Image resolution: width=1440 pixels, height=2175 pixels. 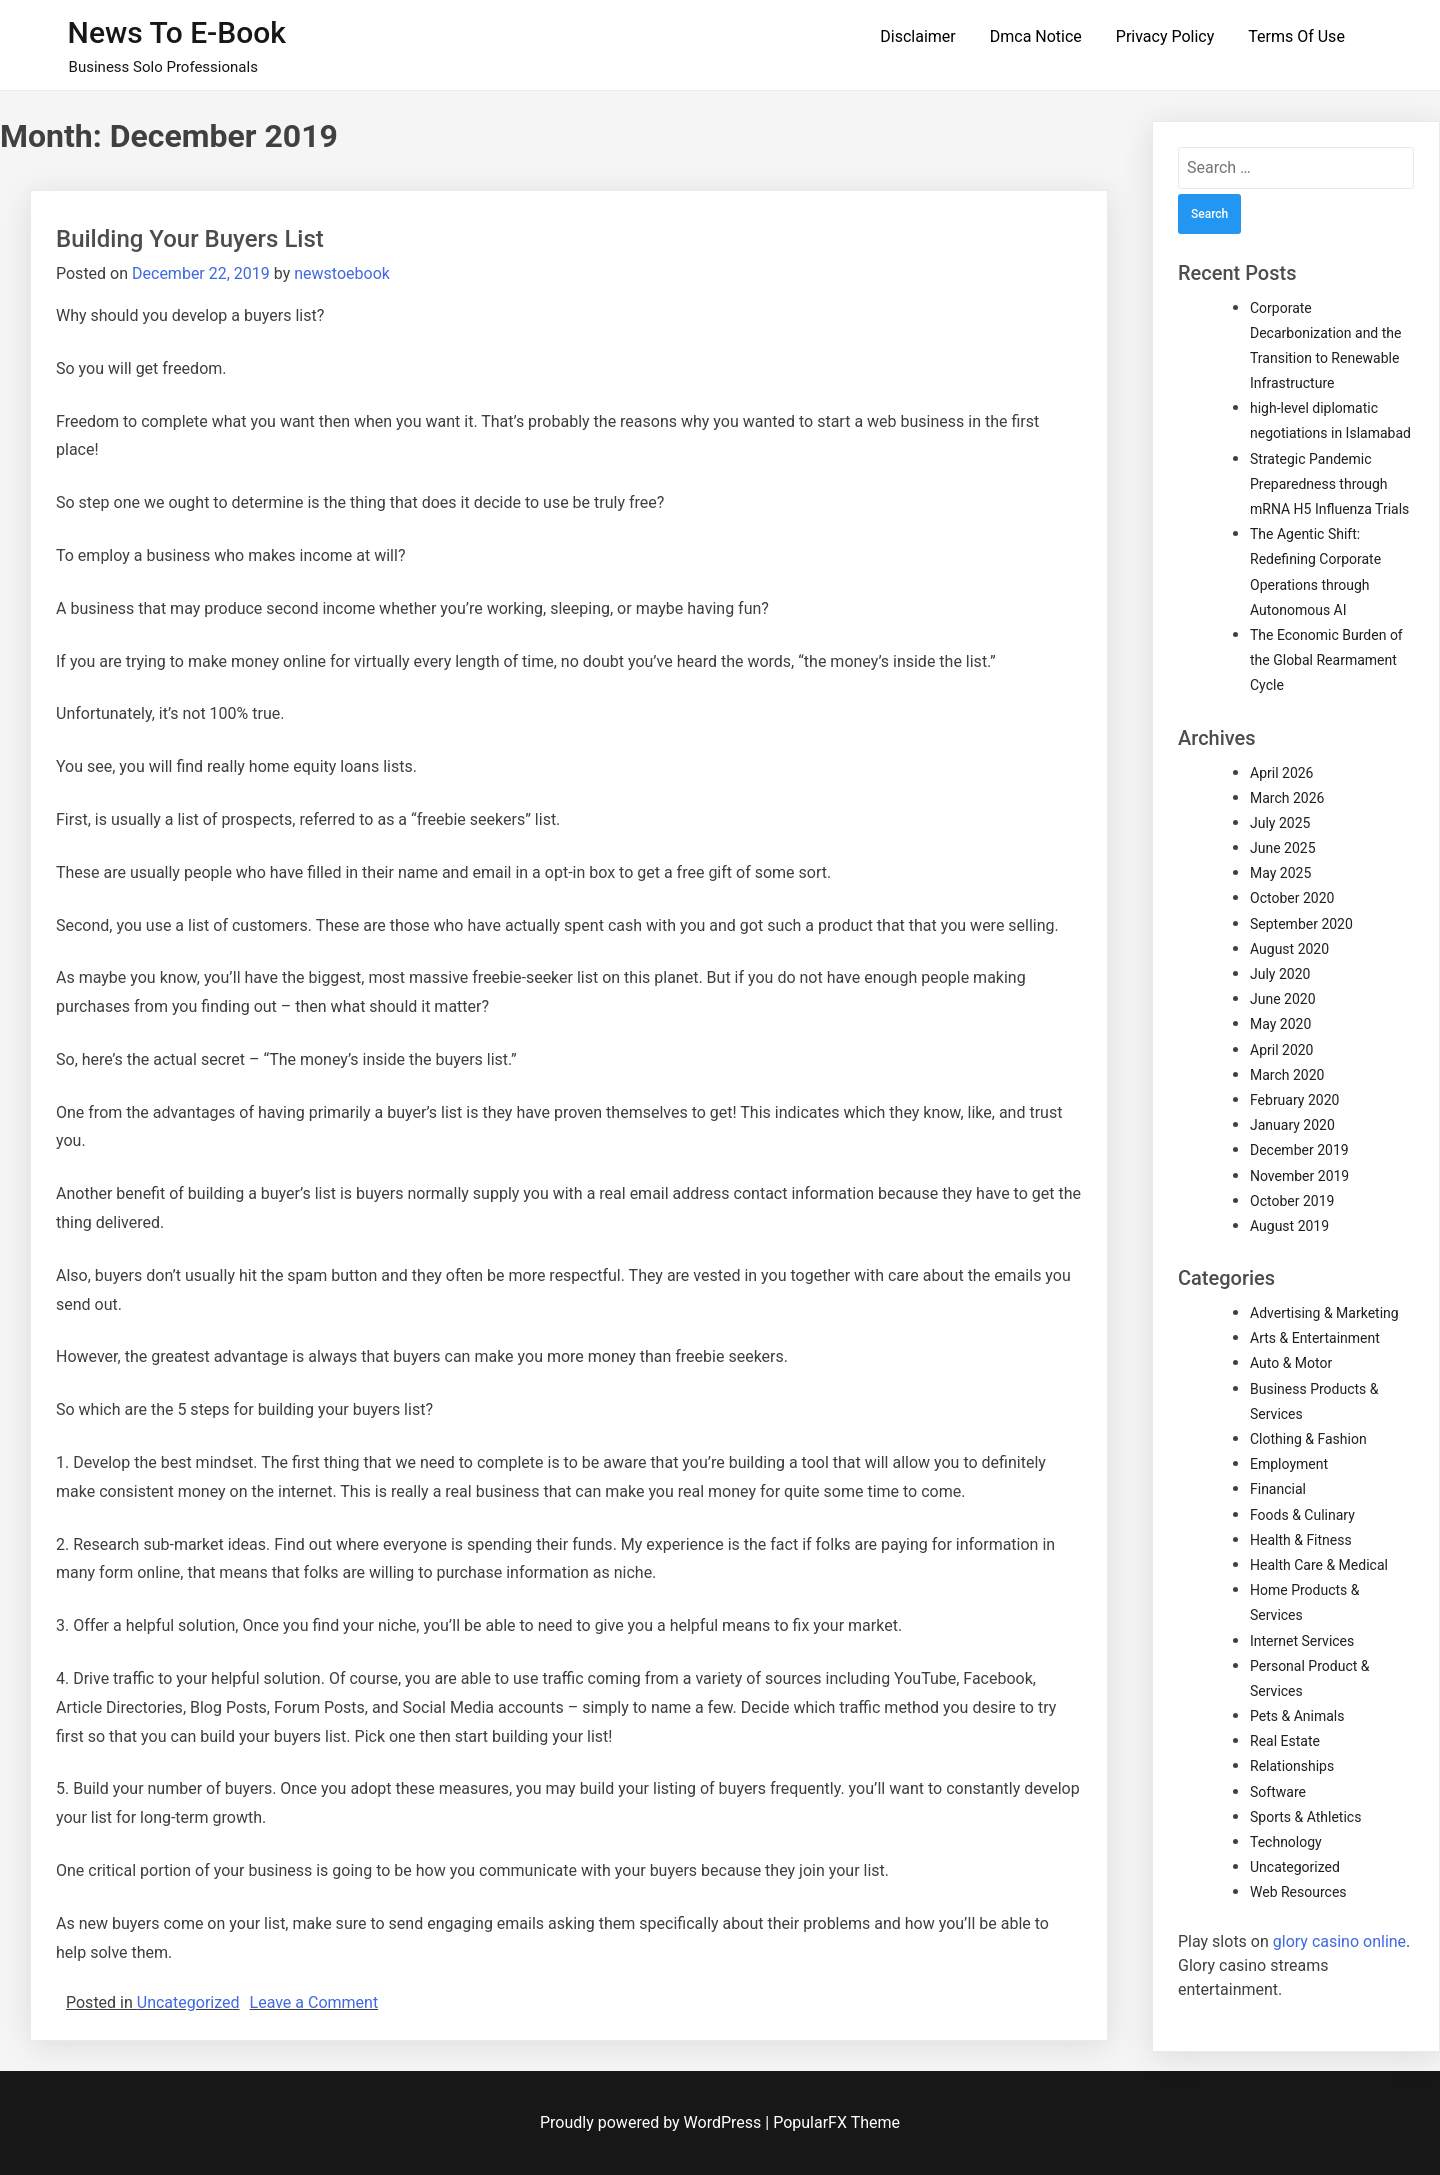 I want to click on News to E-book, so click(x=177, y=32).